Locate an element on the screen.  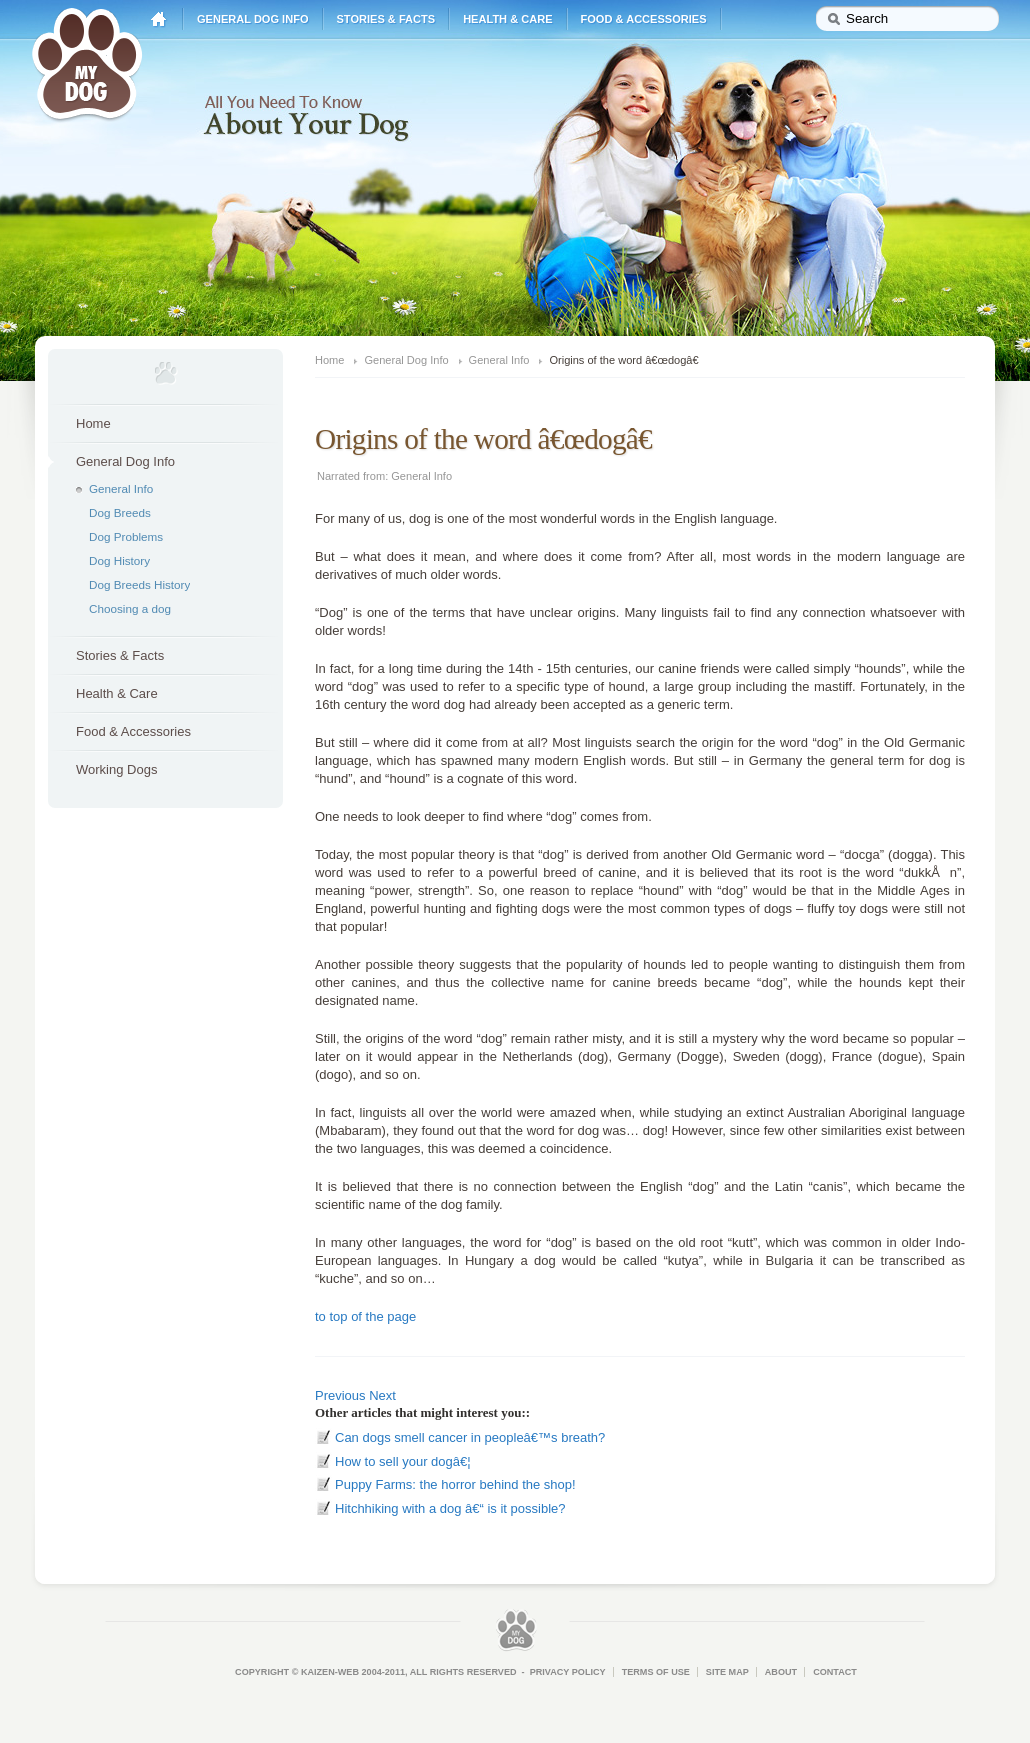
Working Dogs is located at coordinates (116, 769).